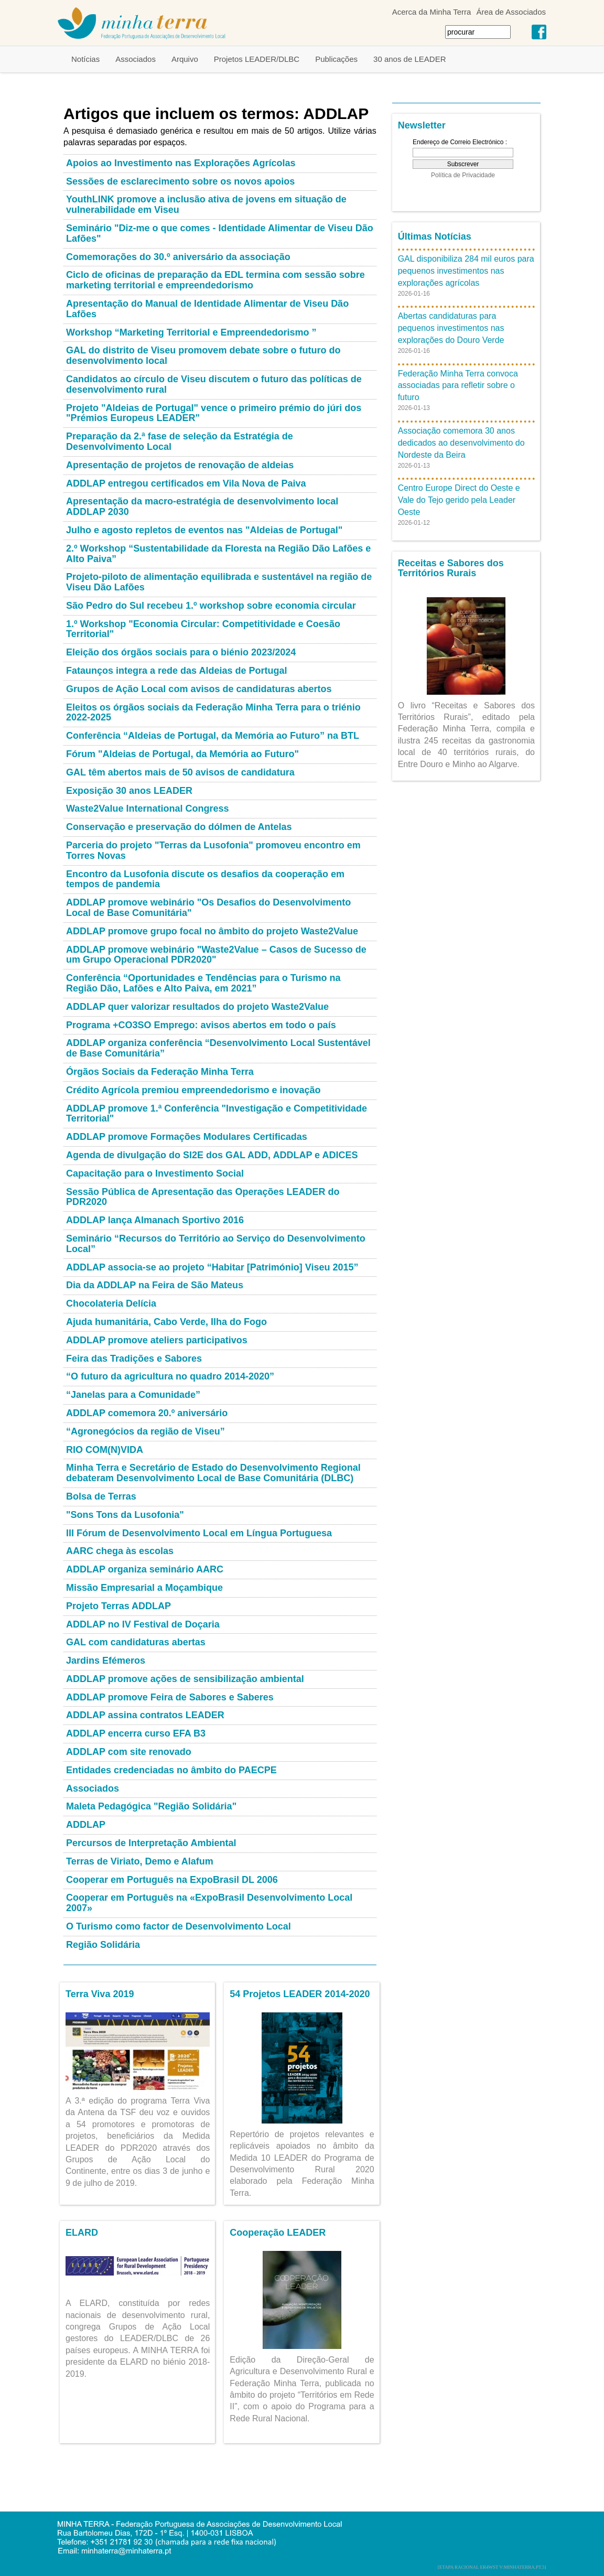 Image resolution: width=604 pixels, height=2576 pixels. What do you see at coordinates (170, 1697) in the screenshot?
I see `ADDLAP promove Feira de Sabores e Saberes` at bounding box center [170, 1697].